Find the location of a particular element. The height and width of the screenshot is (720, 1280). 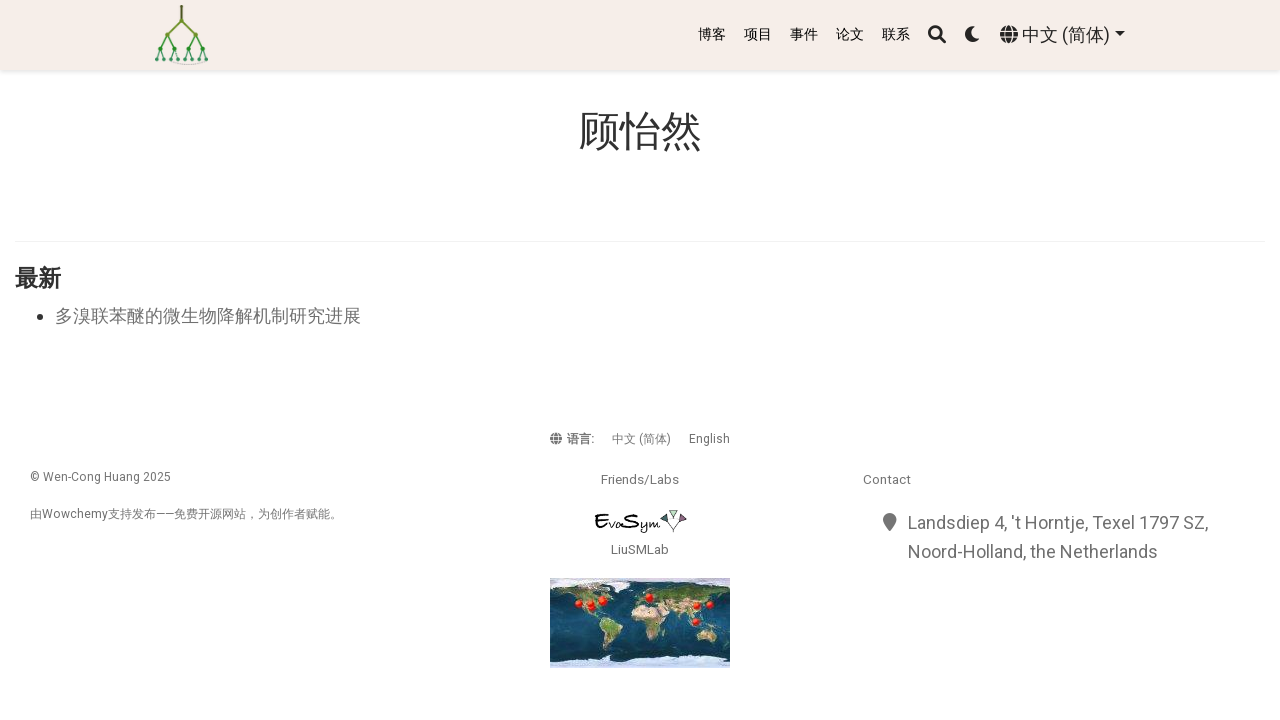

开源 is located at coordinates (210, 514).